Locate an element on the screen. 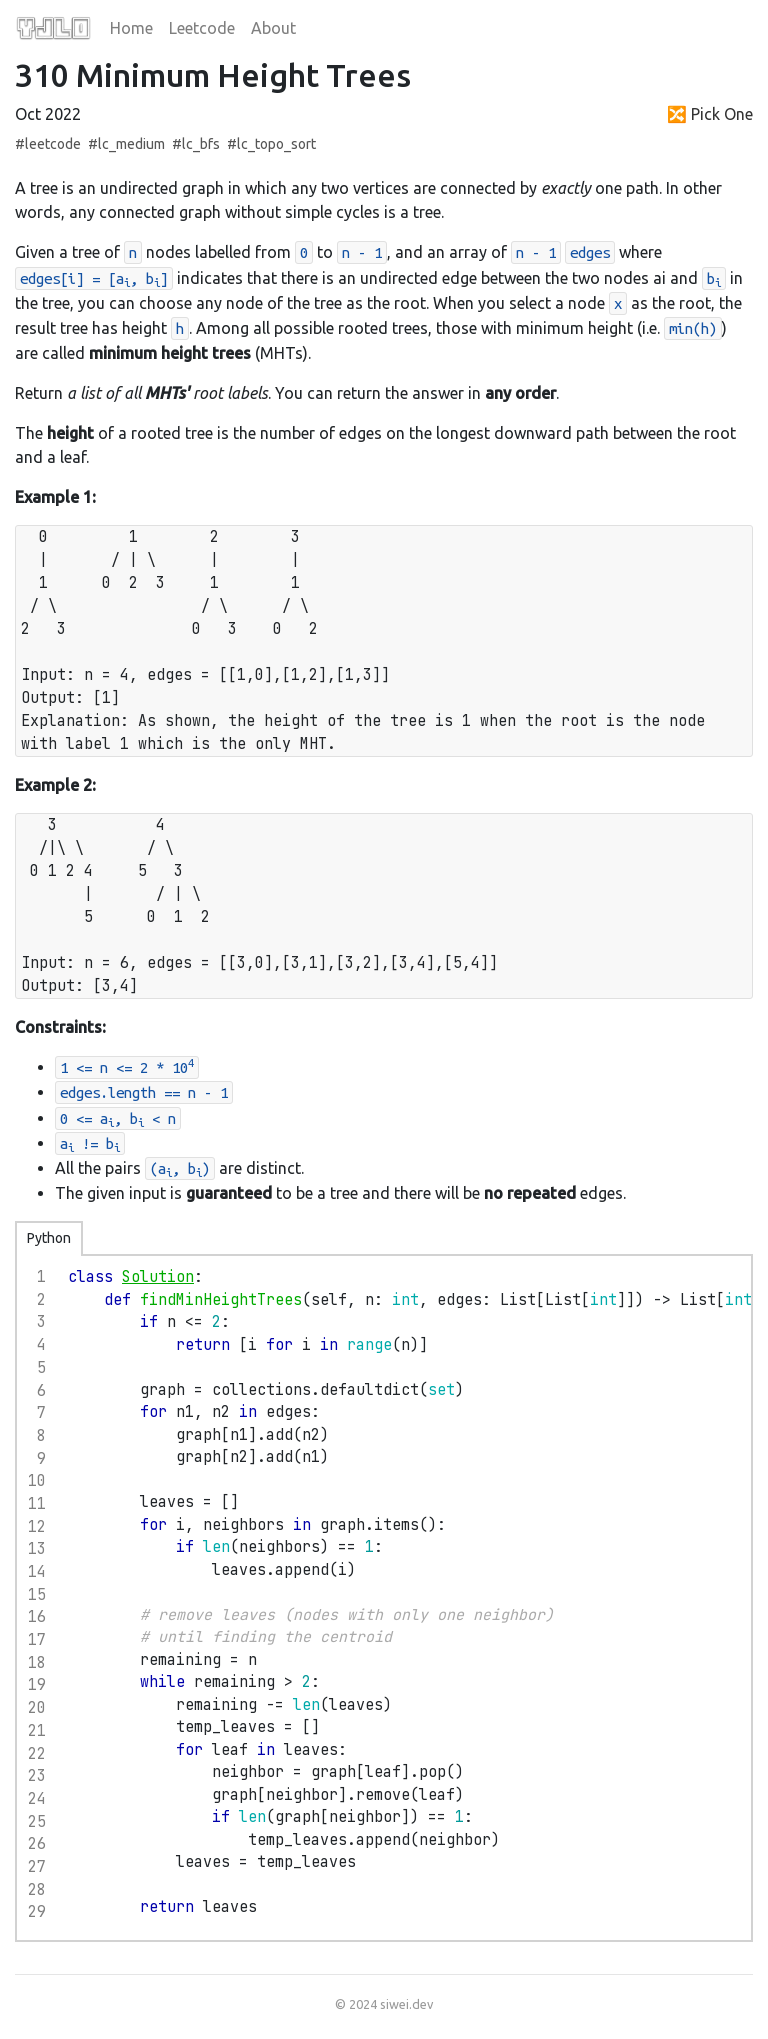 The height and width of the screenshot is (2039, 768). Python is located at coordinates (49, 1238).